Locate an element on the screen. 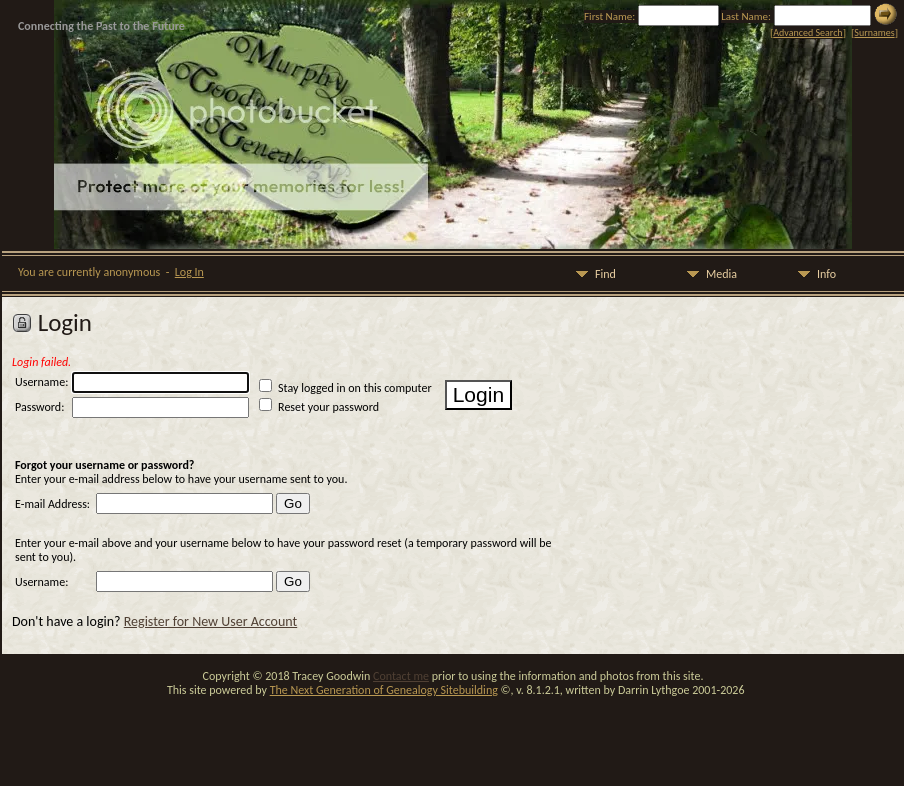  Advanced Search is located at coordinates (807, 32).